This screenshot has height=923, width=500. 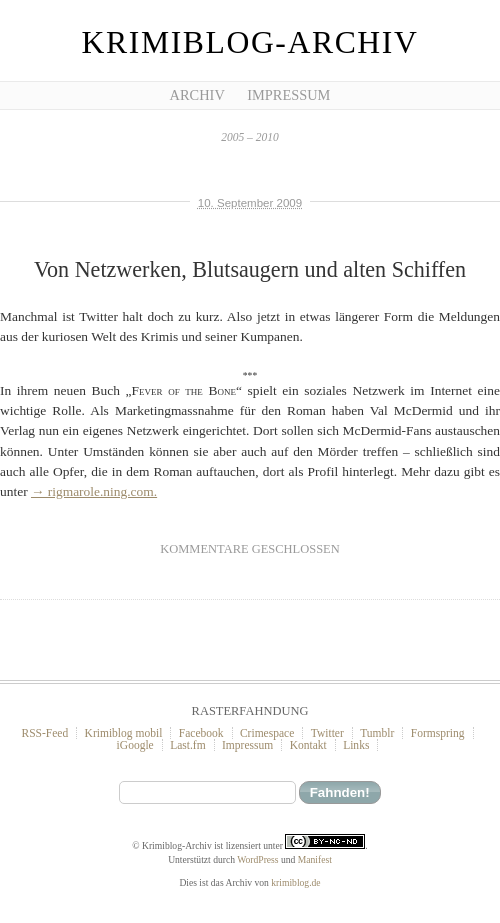 What do you see at coordinates (250, 269) in the screenshot?
I see `Von Netzwerken, Blutsaugern und alten Schiffen` at bounding box center [250, 269].